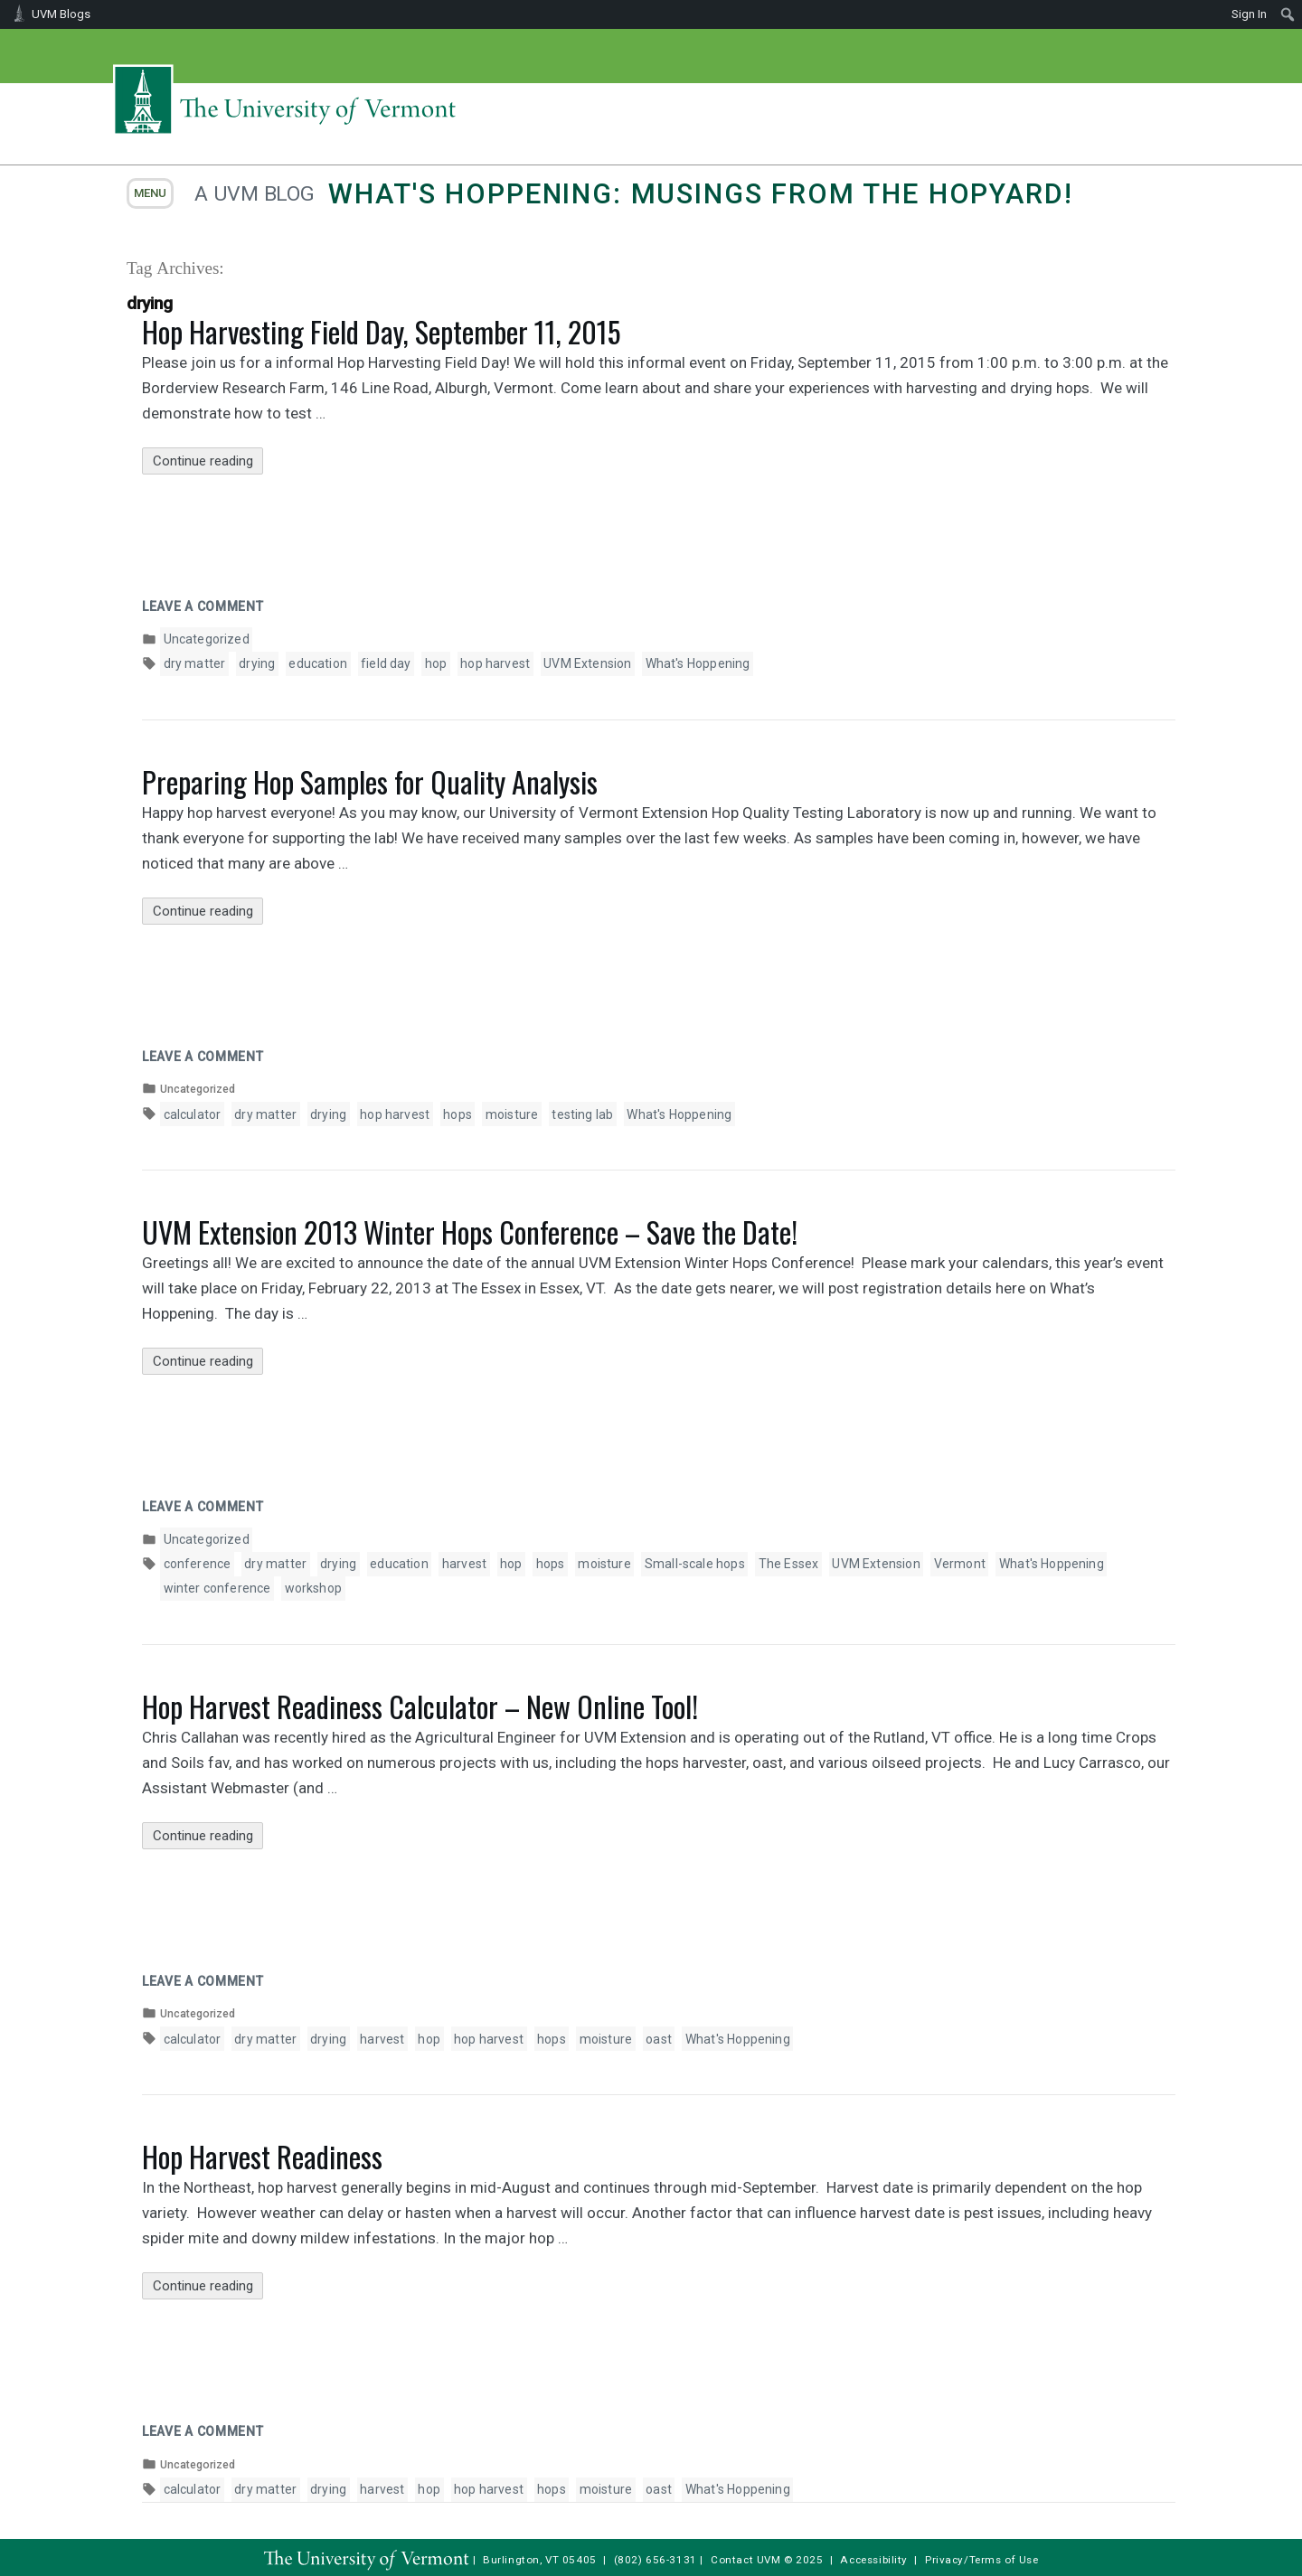 The height and width of the screenshot is (2576, 1302). Describe the element at coordinates (217, 1588) in the screenshot. I see `winter conference` at that location.